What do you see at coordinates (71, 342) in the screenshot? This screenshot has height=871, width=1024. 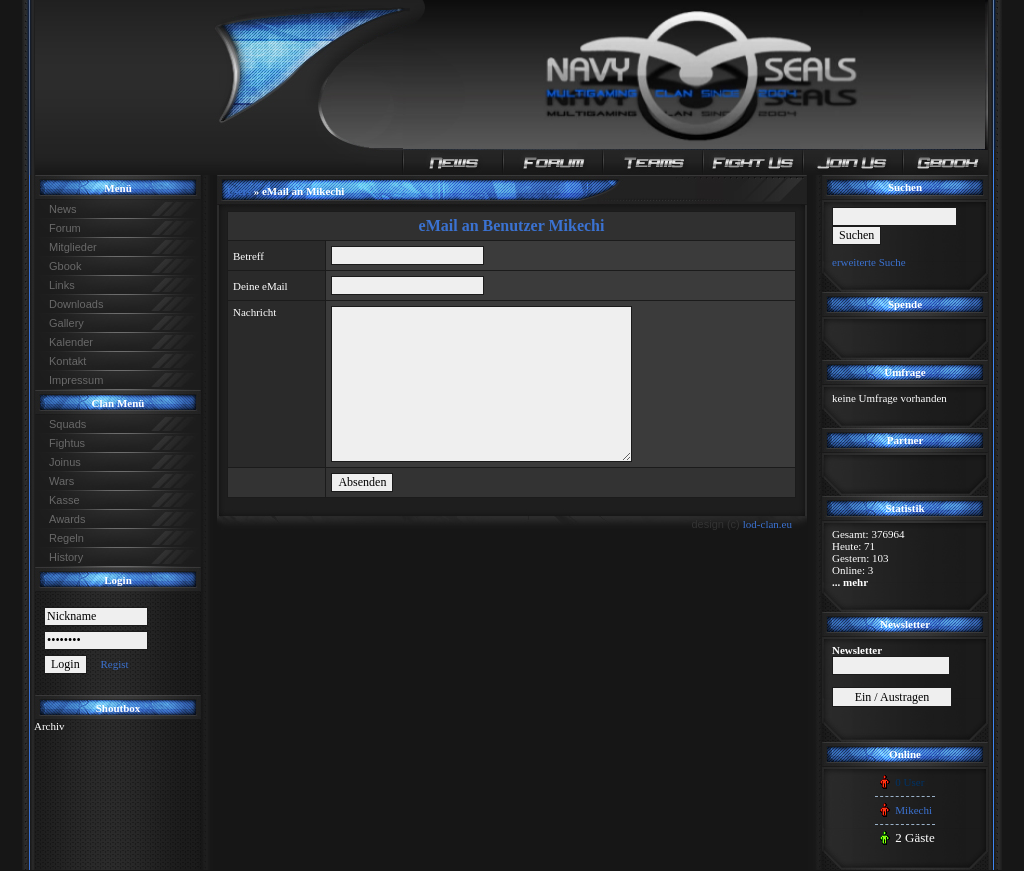 I see `Kalender` at bounding box center [71, 342].